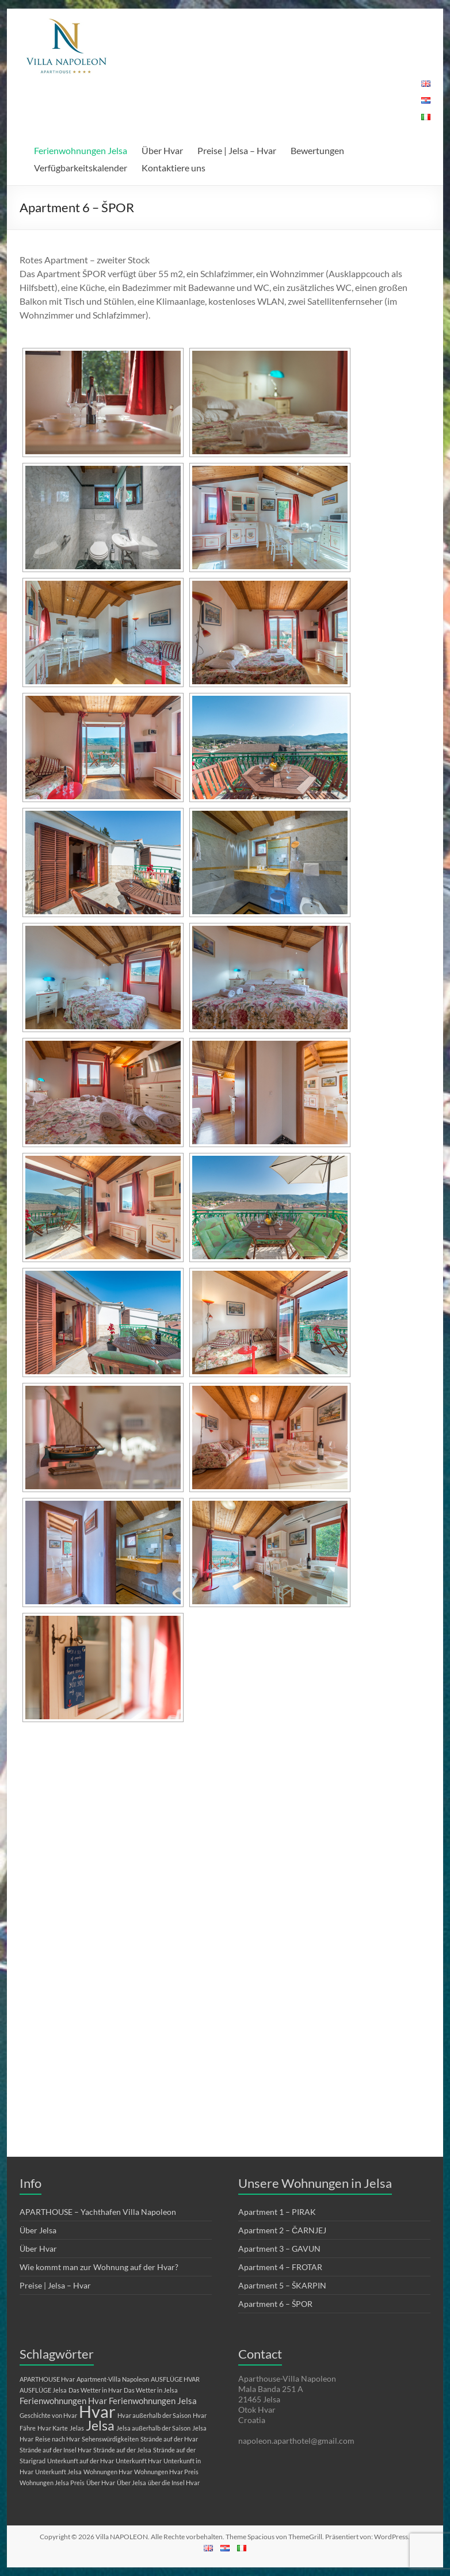 The image size is (450, 2576). I want to click on Wohnungen Hvar [Wohnungen Hvar (1 Eintrag)], so click(107, 2471).